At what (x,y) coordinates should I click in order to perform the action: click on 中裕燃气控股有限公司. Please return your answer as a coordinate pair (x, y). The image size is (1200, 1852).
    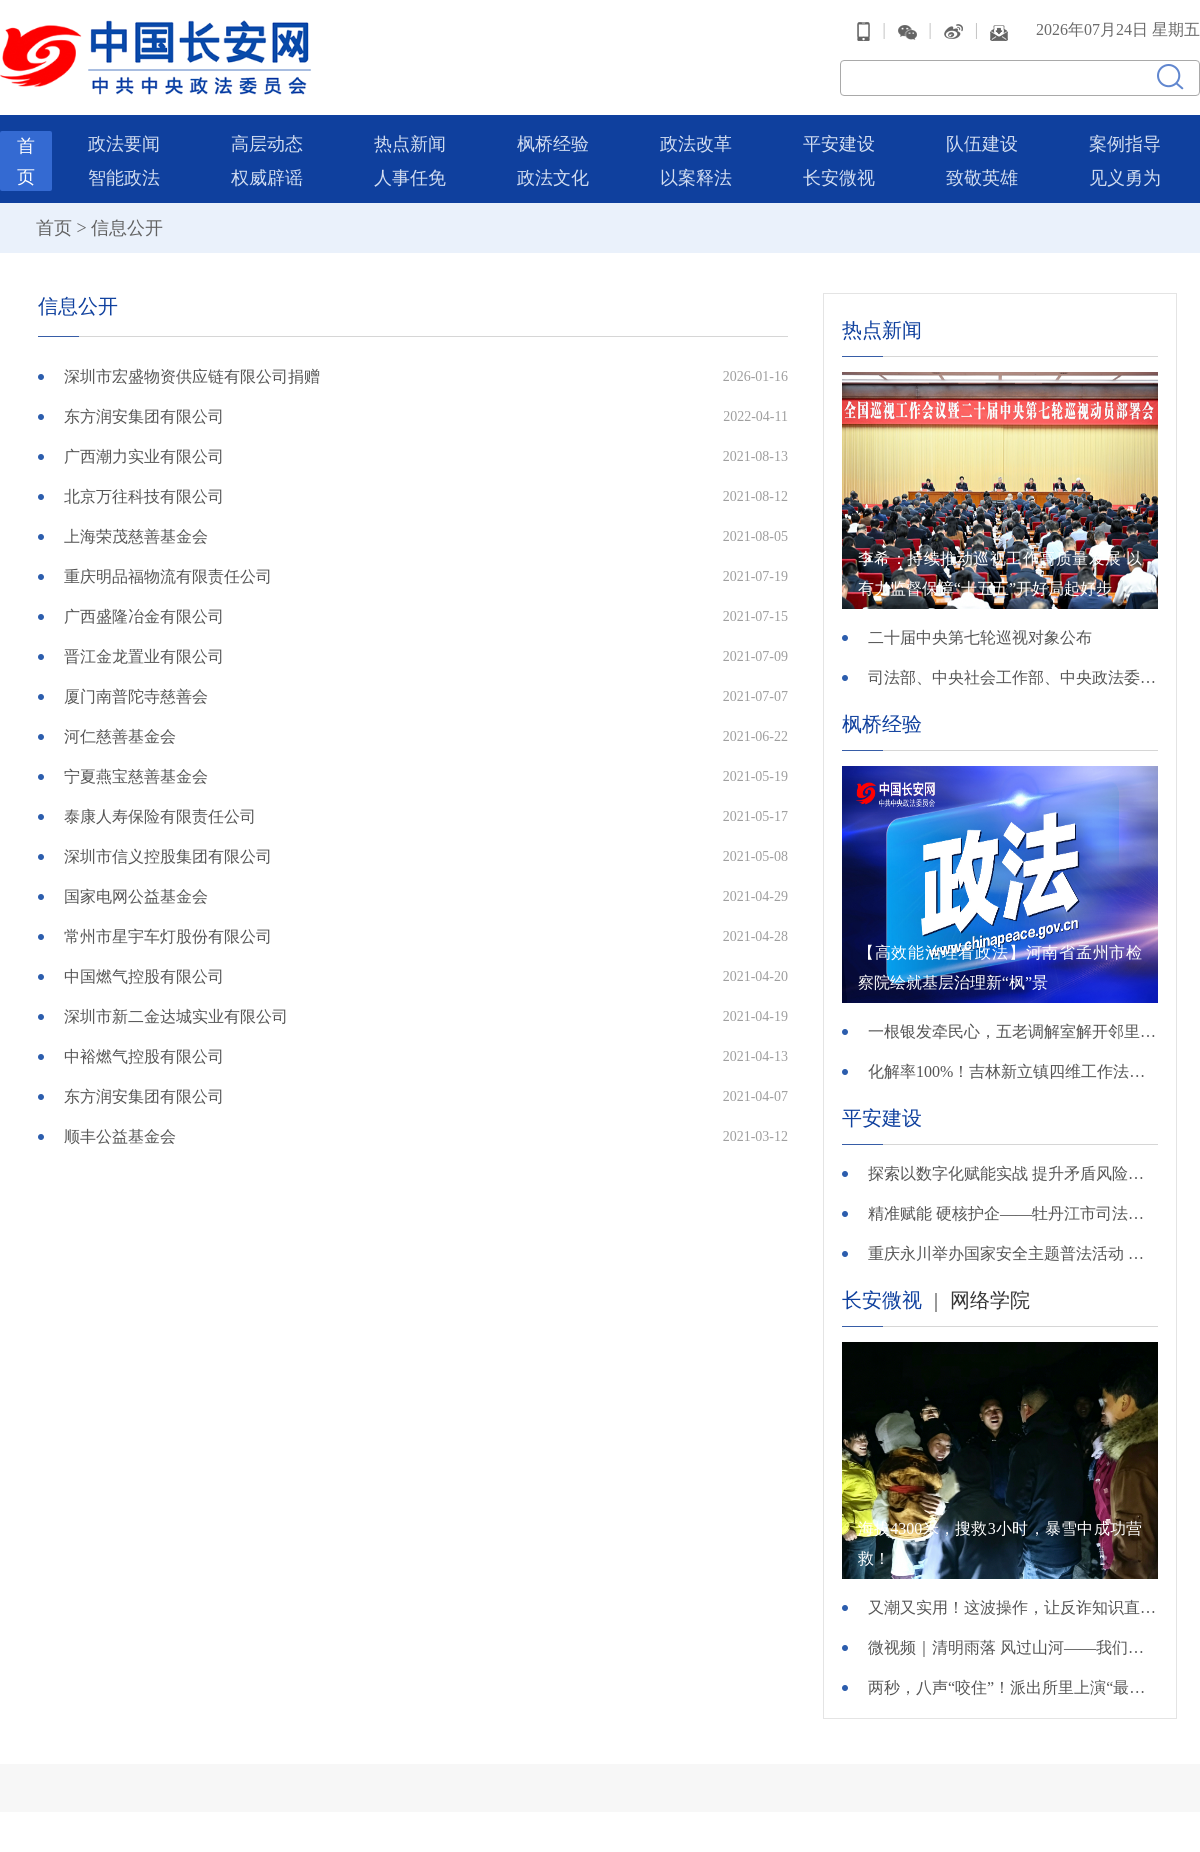
    Looking at the image, I should click on (144, 1056).